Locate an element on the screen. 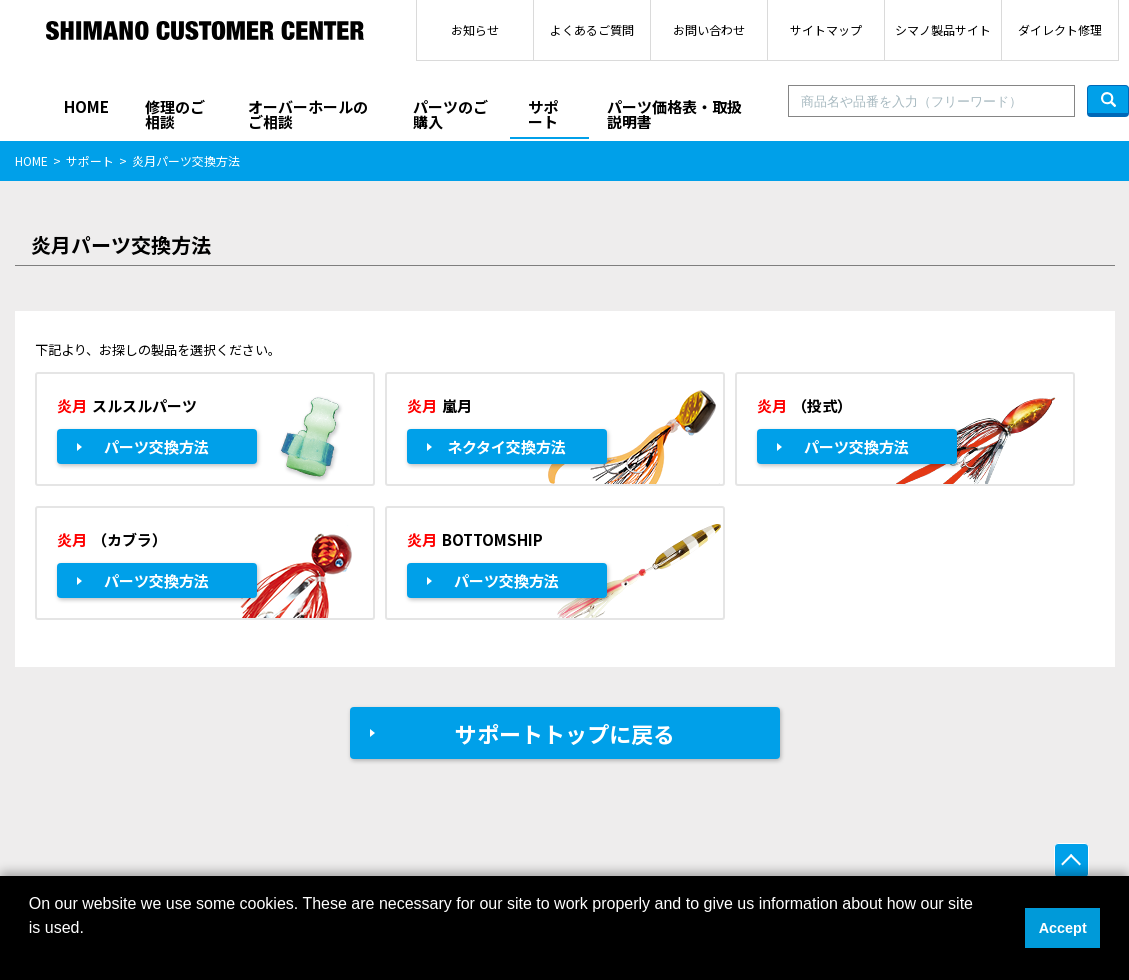 The width and height of the screenshot is (1129, 980). シマノ製品サイト is located at coordinates (943, 29).